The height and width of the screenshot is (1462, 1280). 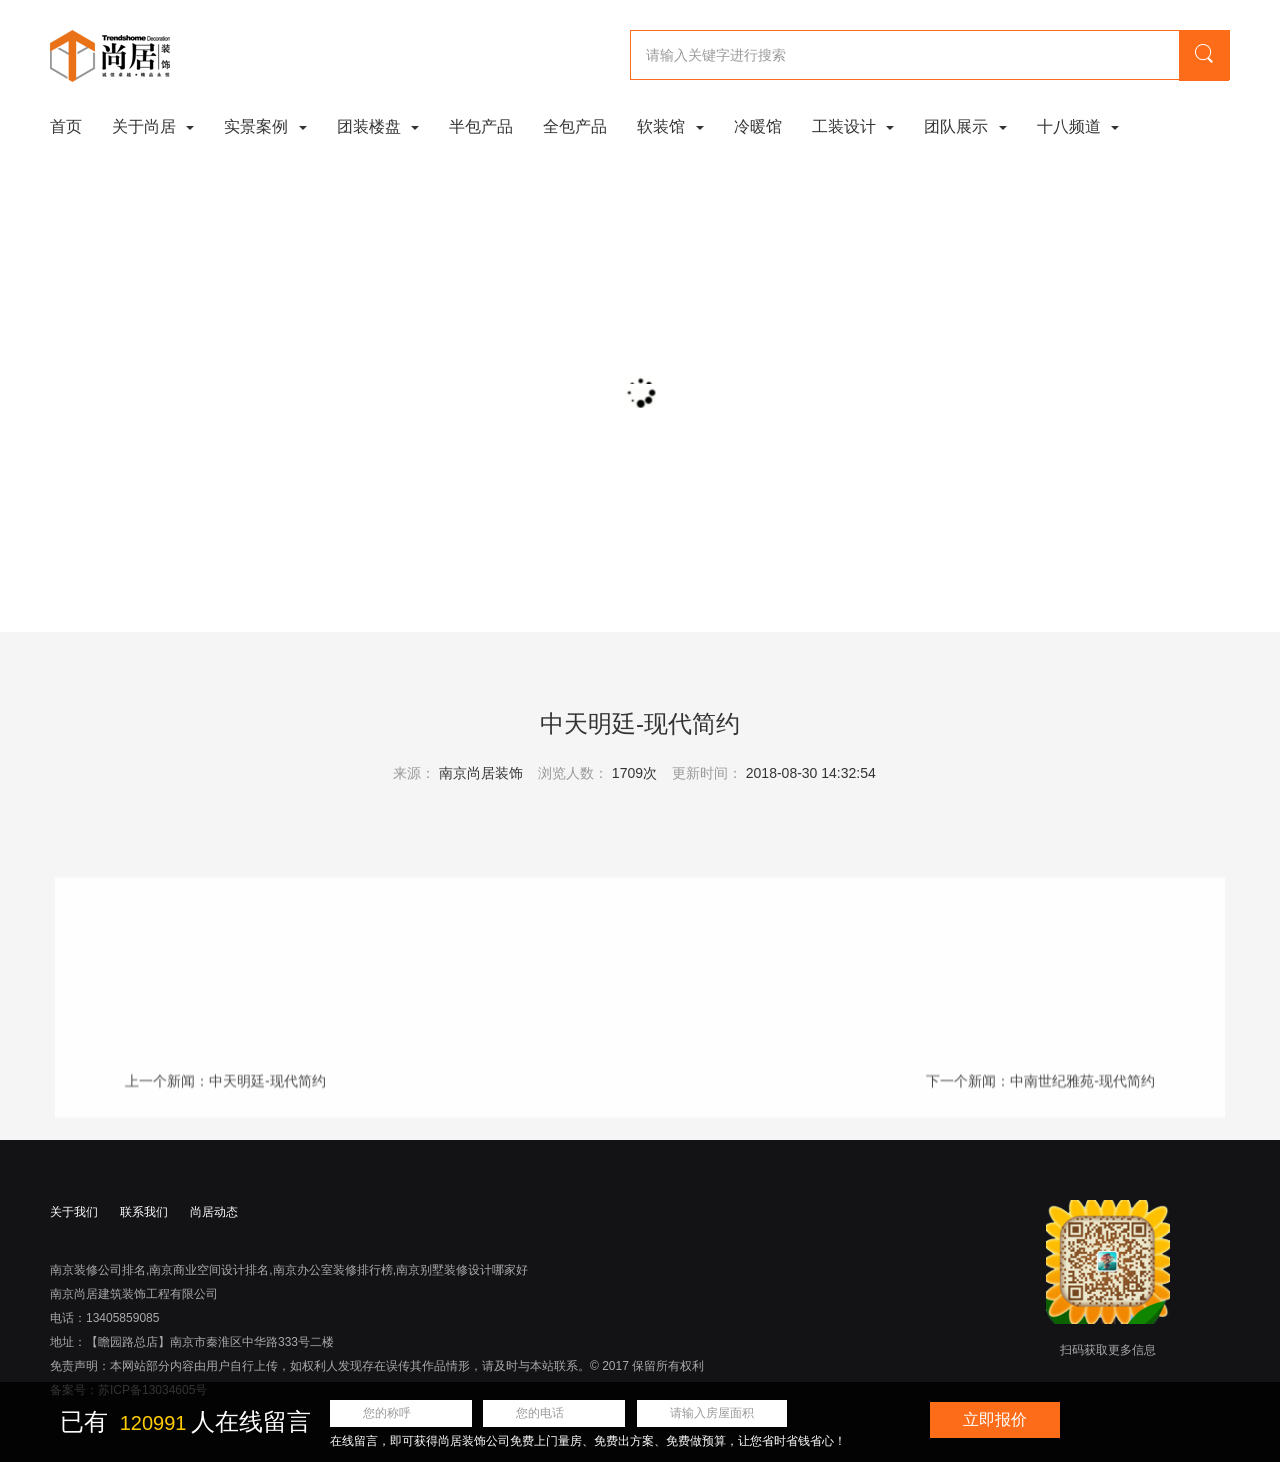 What do you see at coordinates (214, 1212) in the screenshot?
I see `尚居动态` at bounding box center [214, 1212].